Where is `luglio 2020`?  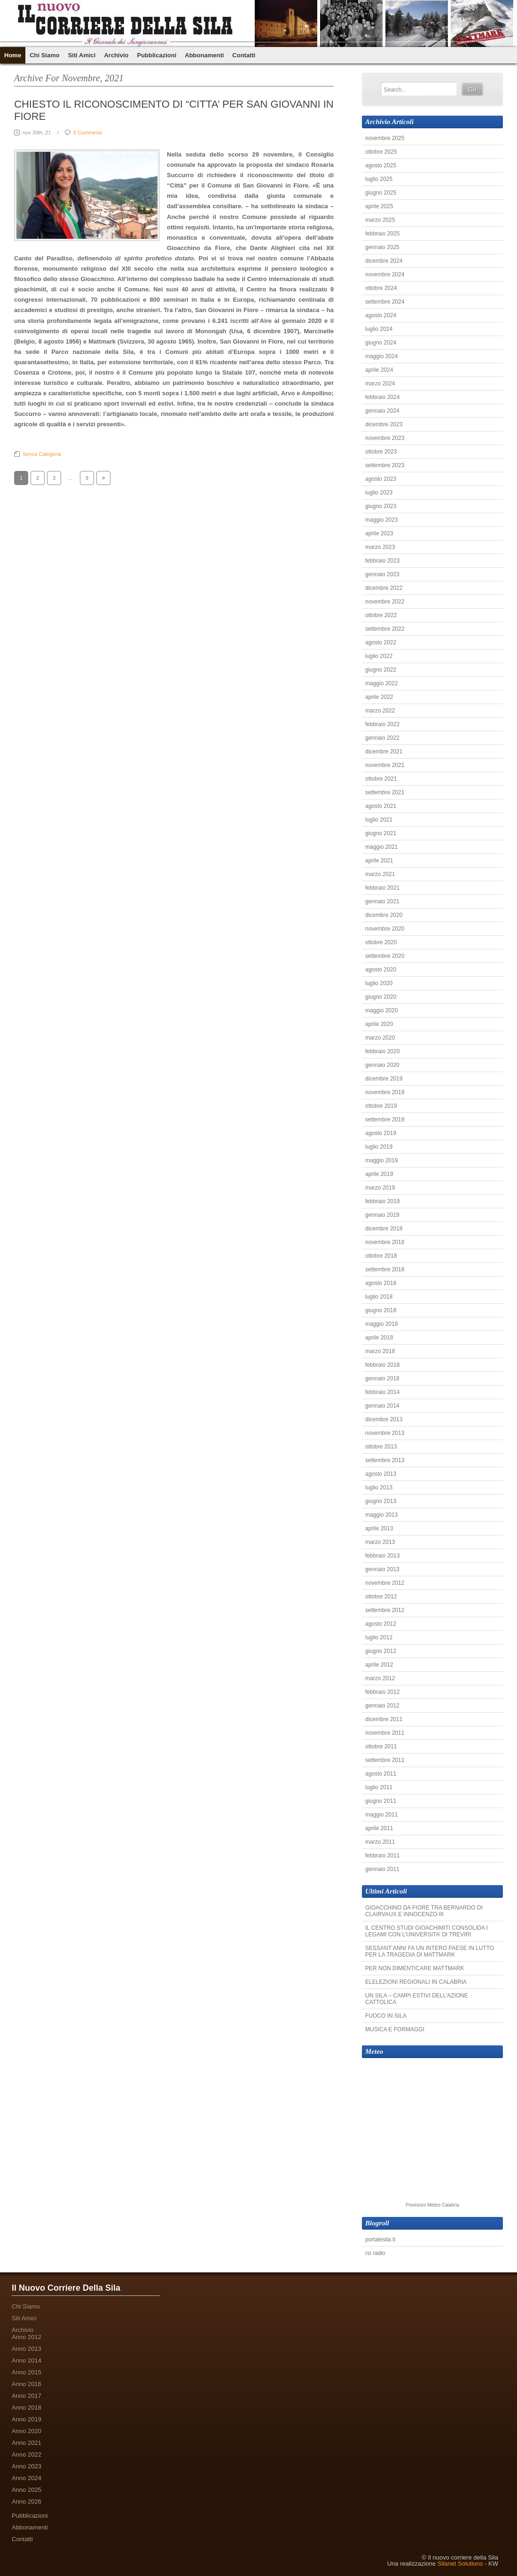 luglio 2020 is located at coordinates (378, 983).